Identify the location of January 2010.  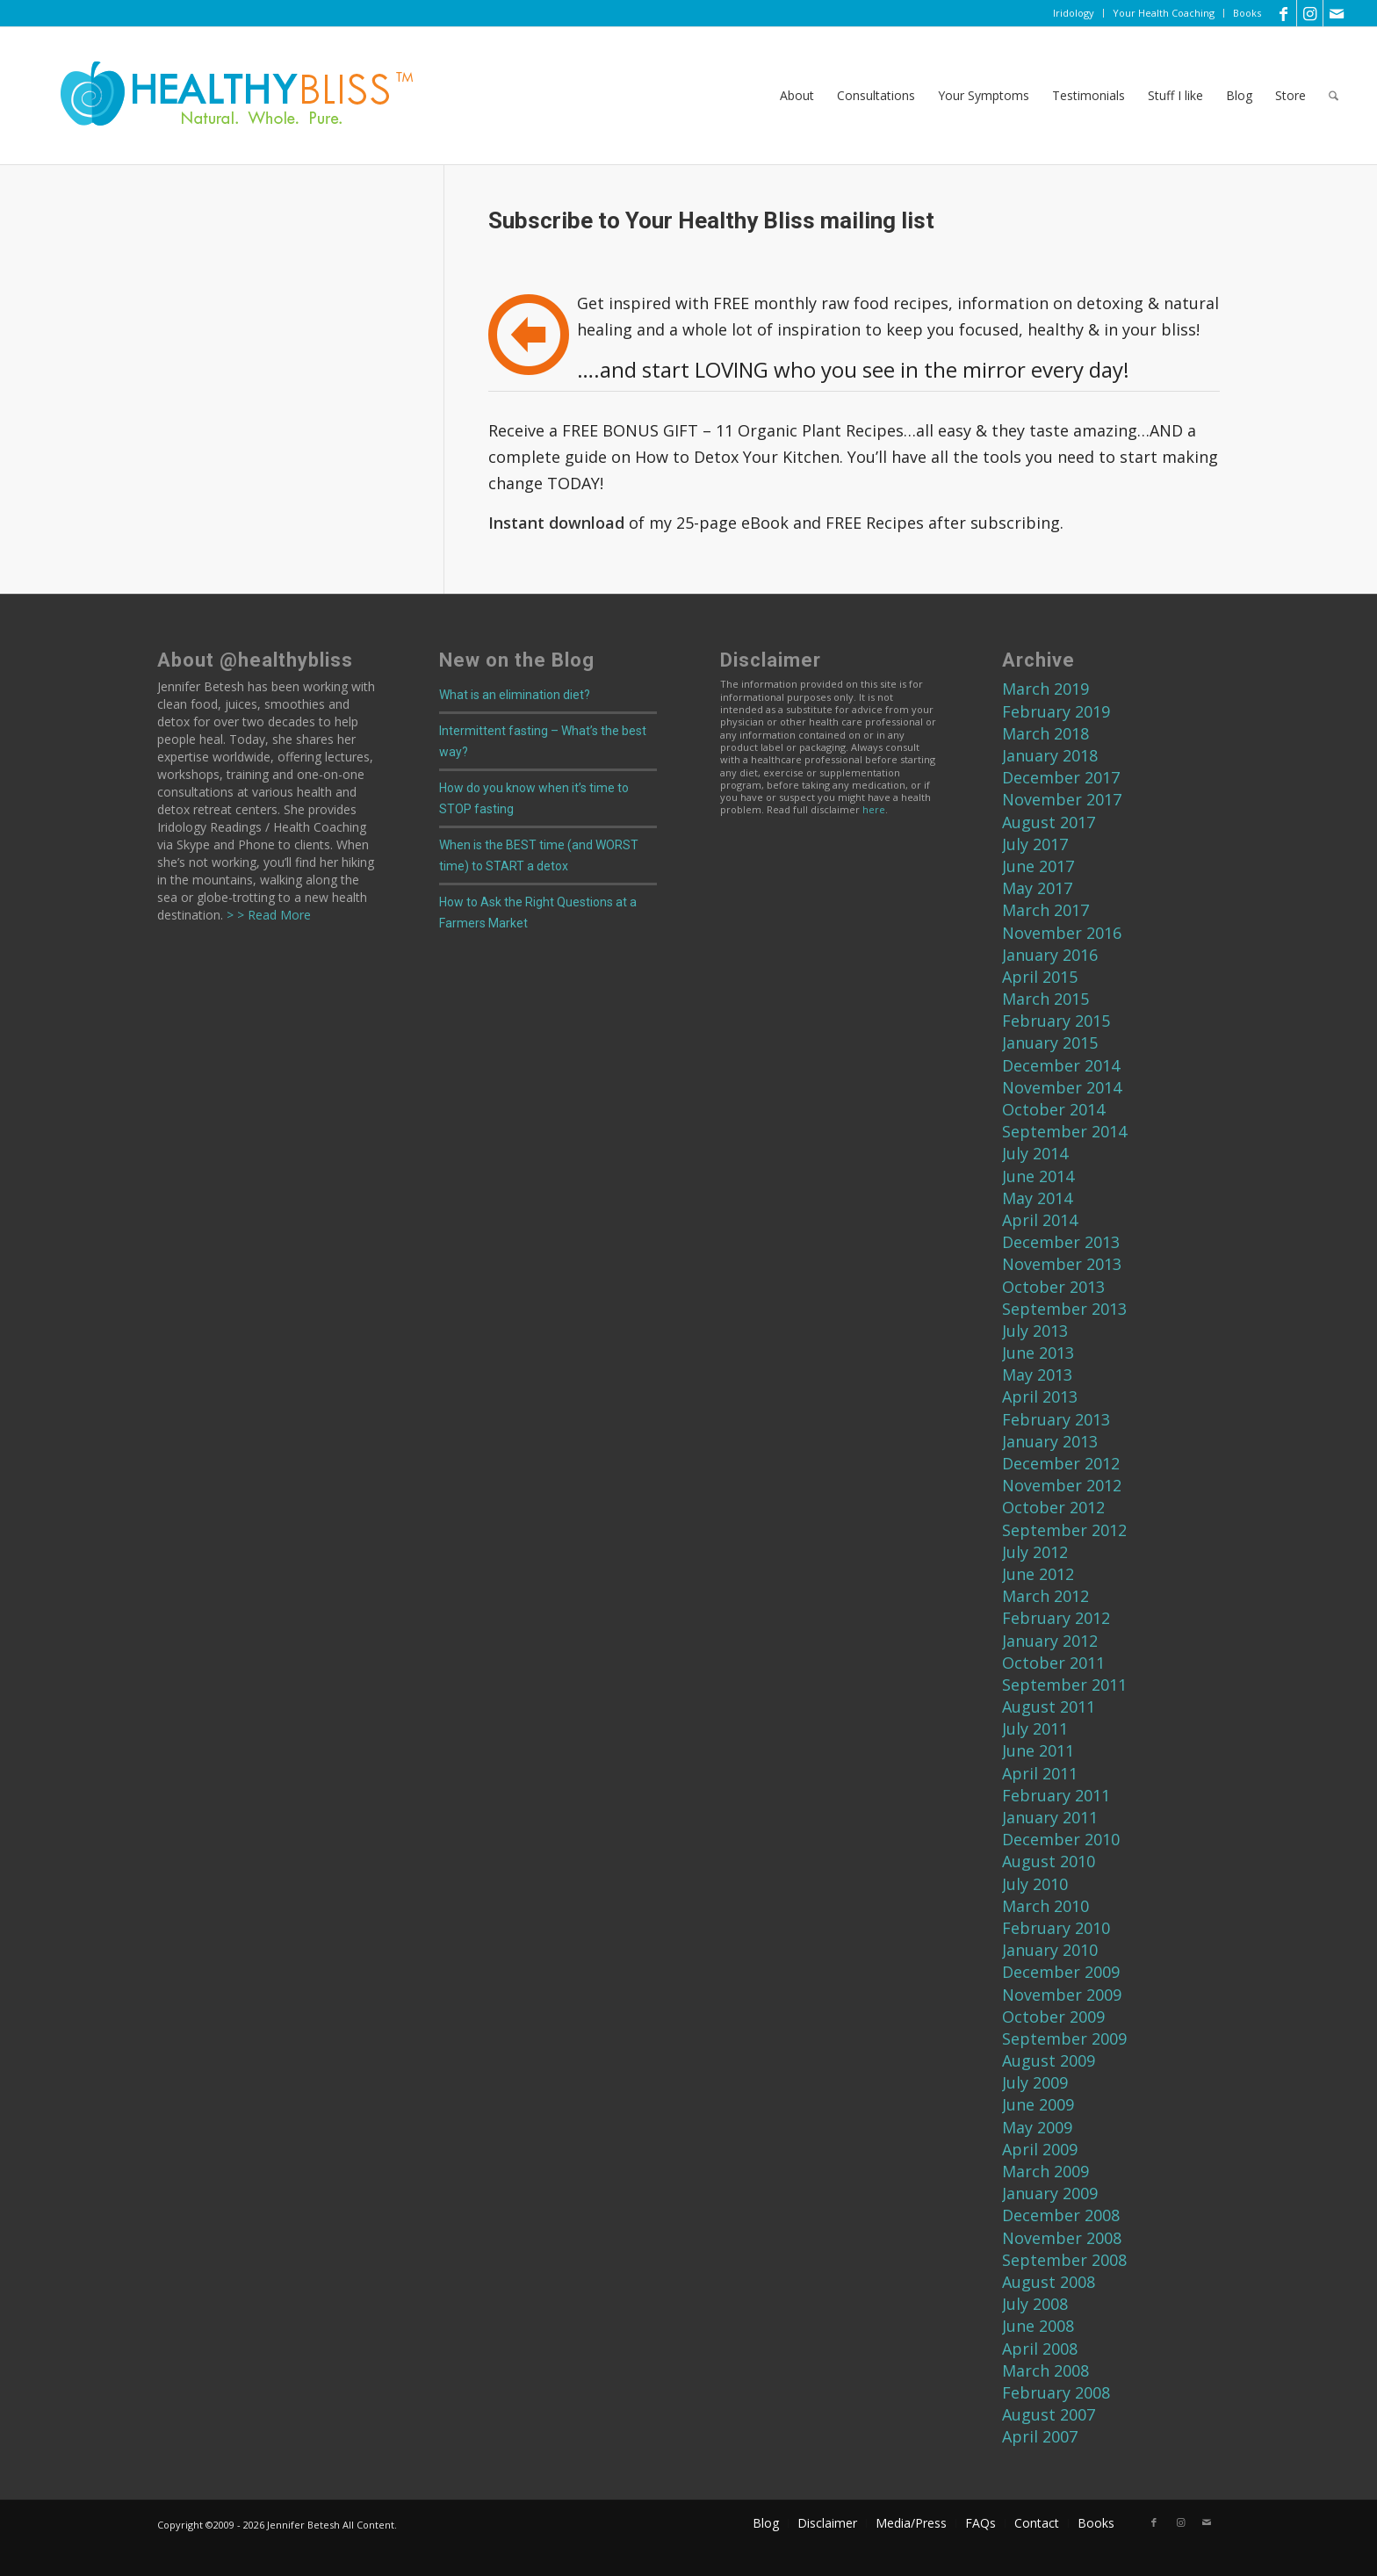
(1050, 1949).